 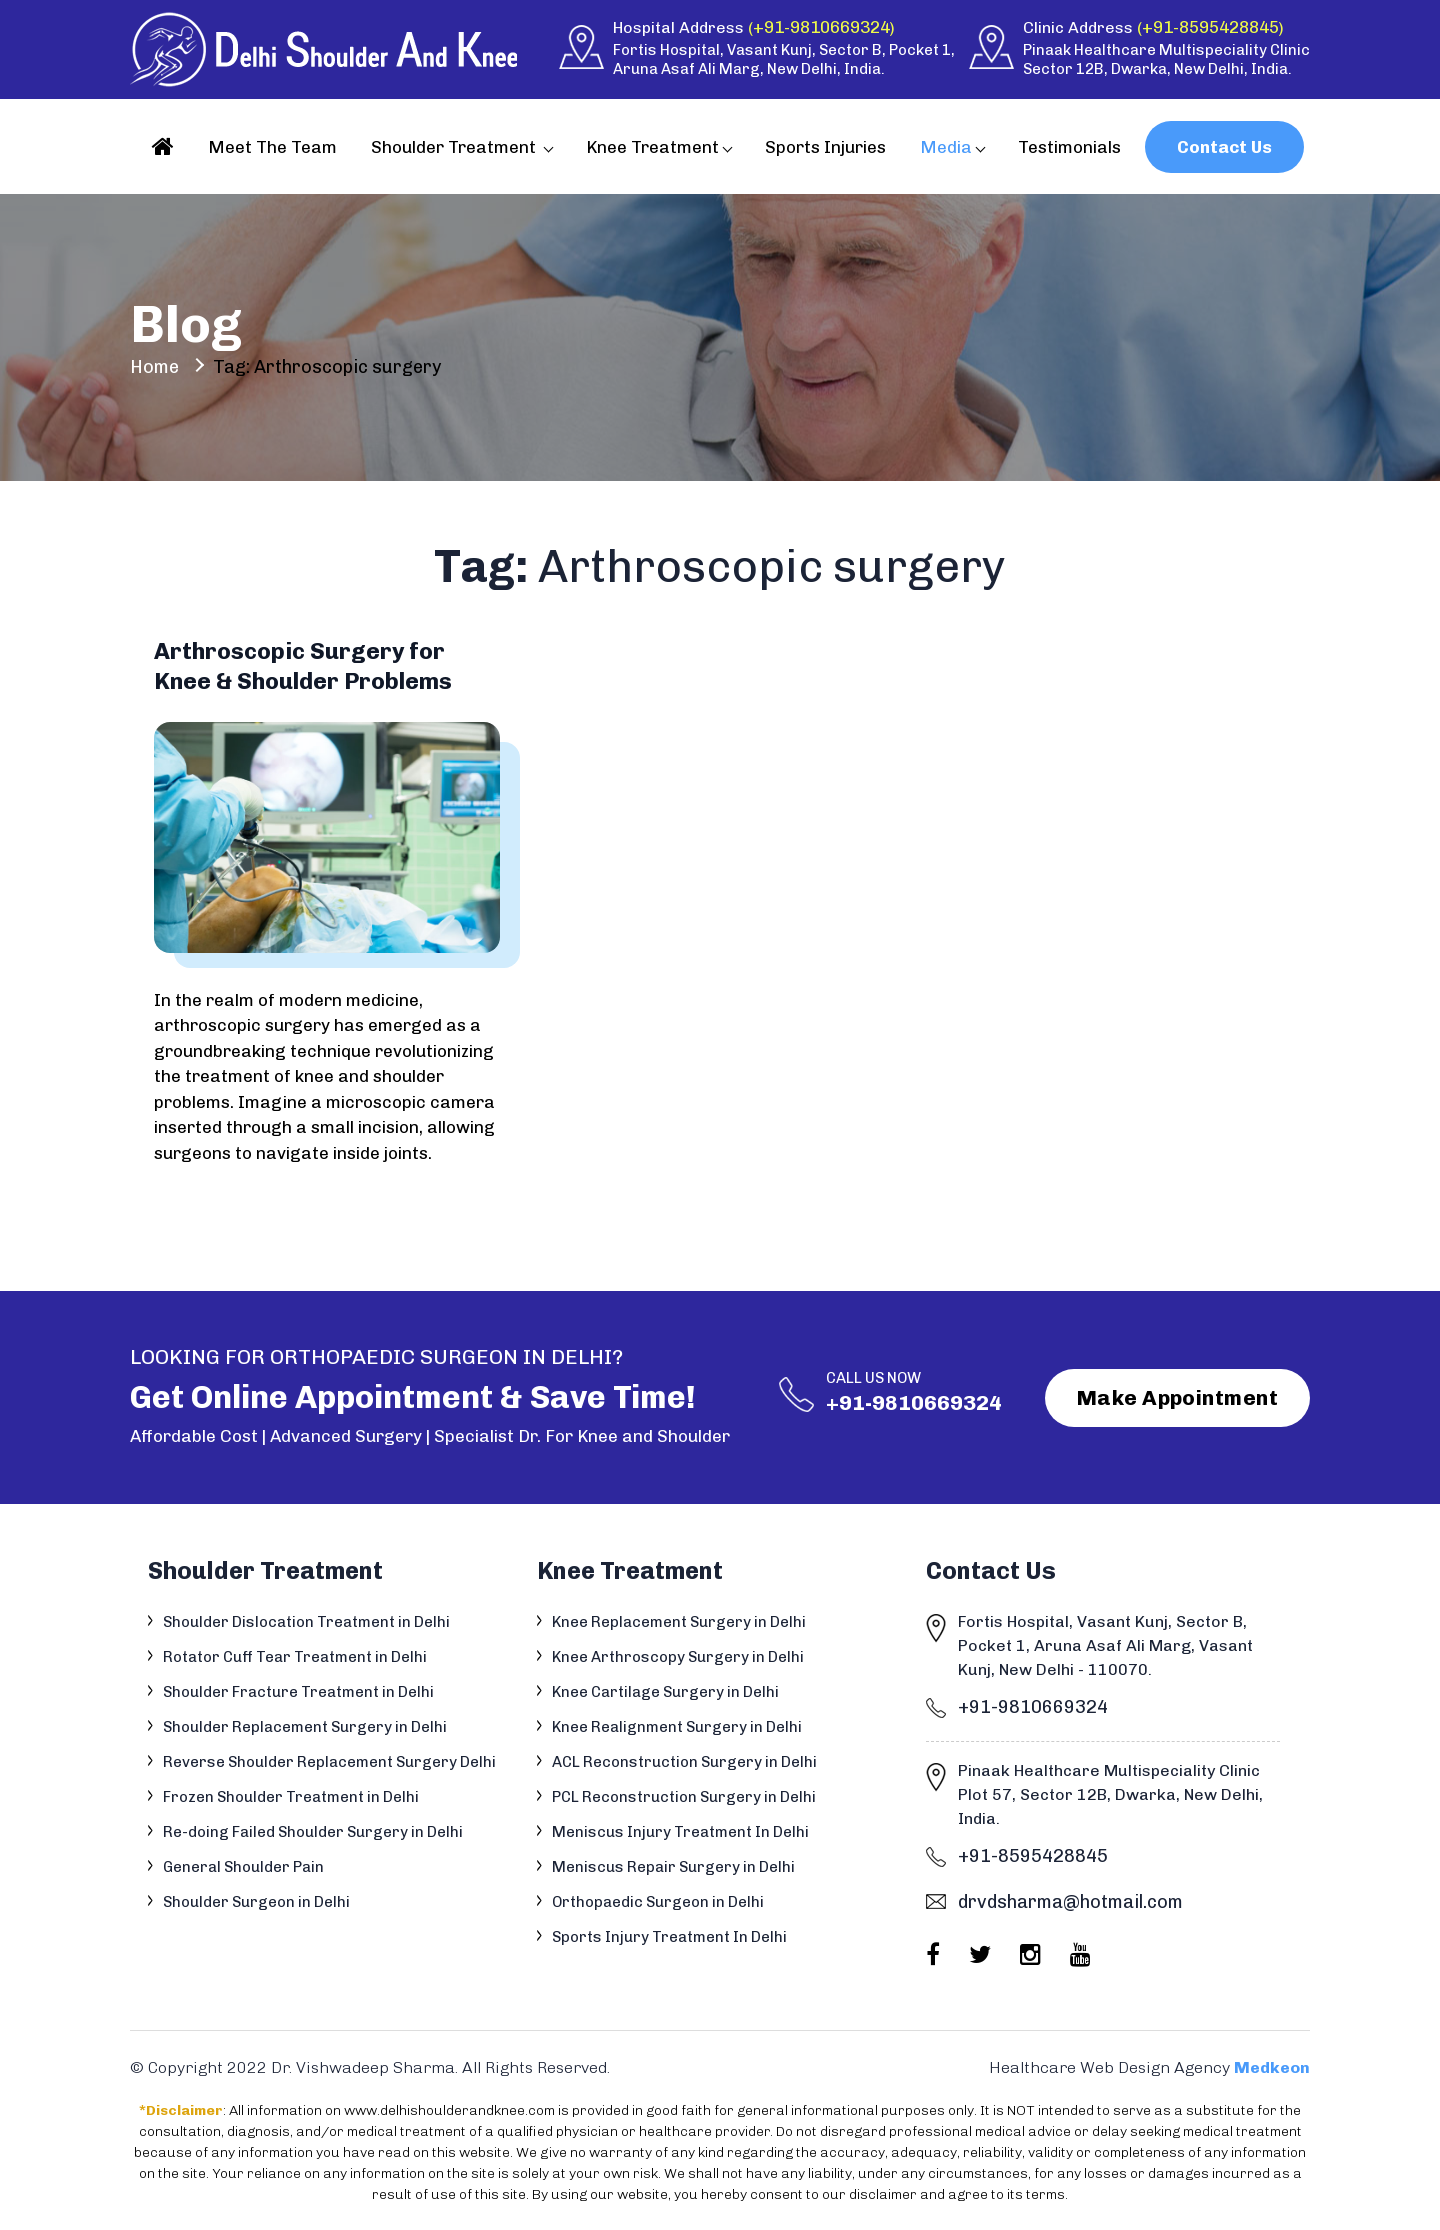 I want to click on Testimonials, so click(x=1069, y=147).